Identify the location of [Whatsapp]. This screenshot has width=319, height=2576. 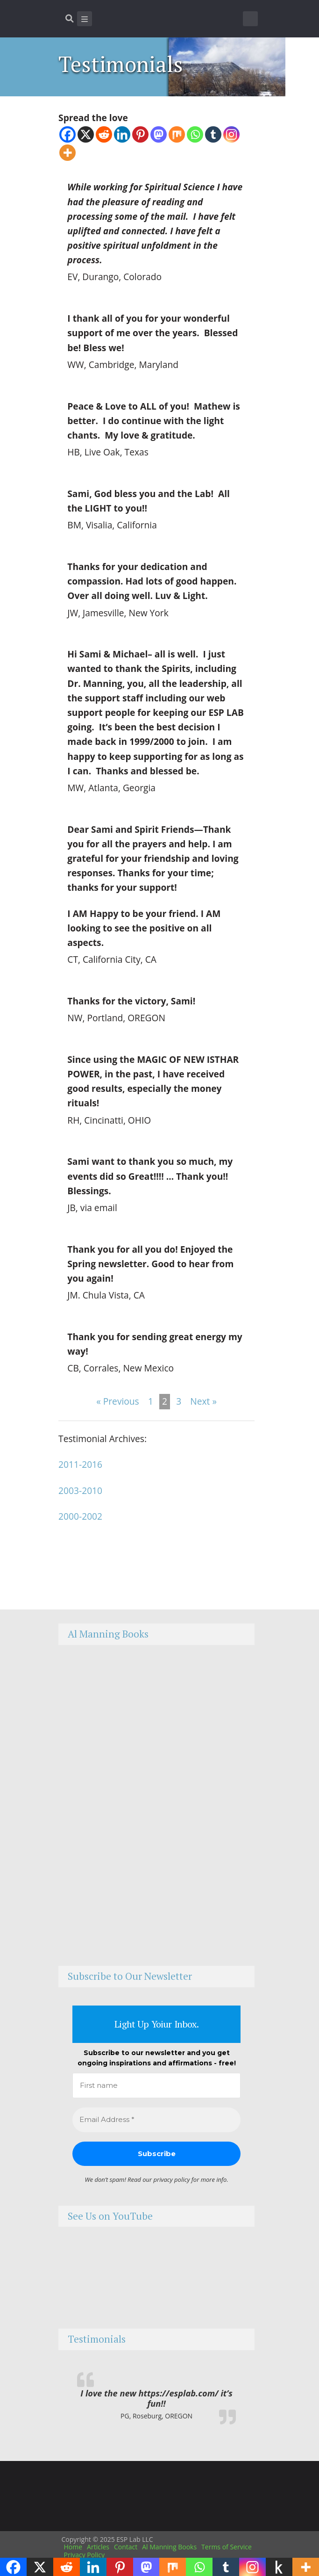
(195, 134).